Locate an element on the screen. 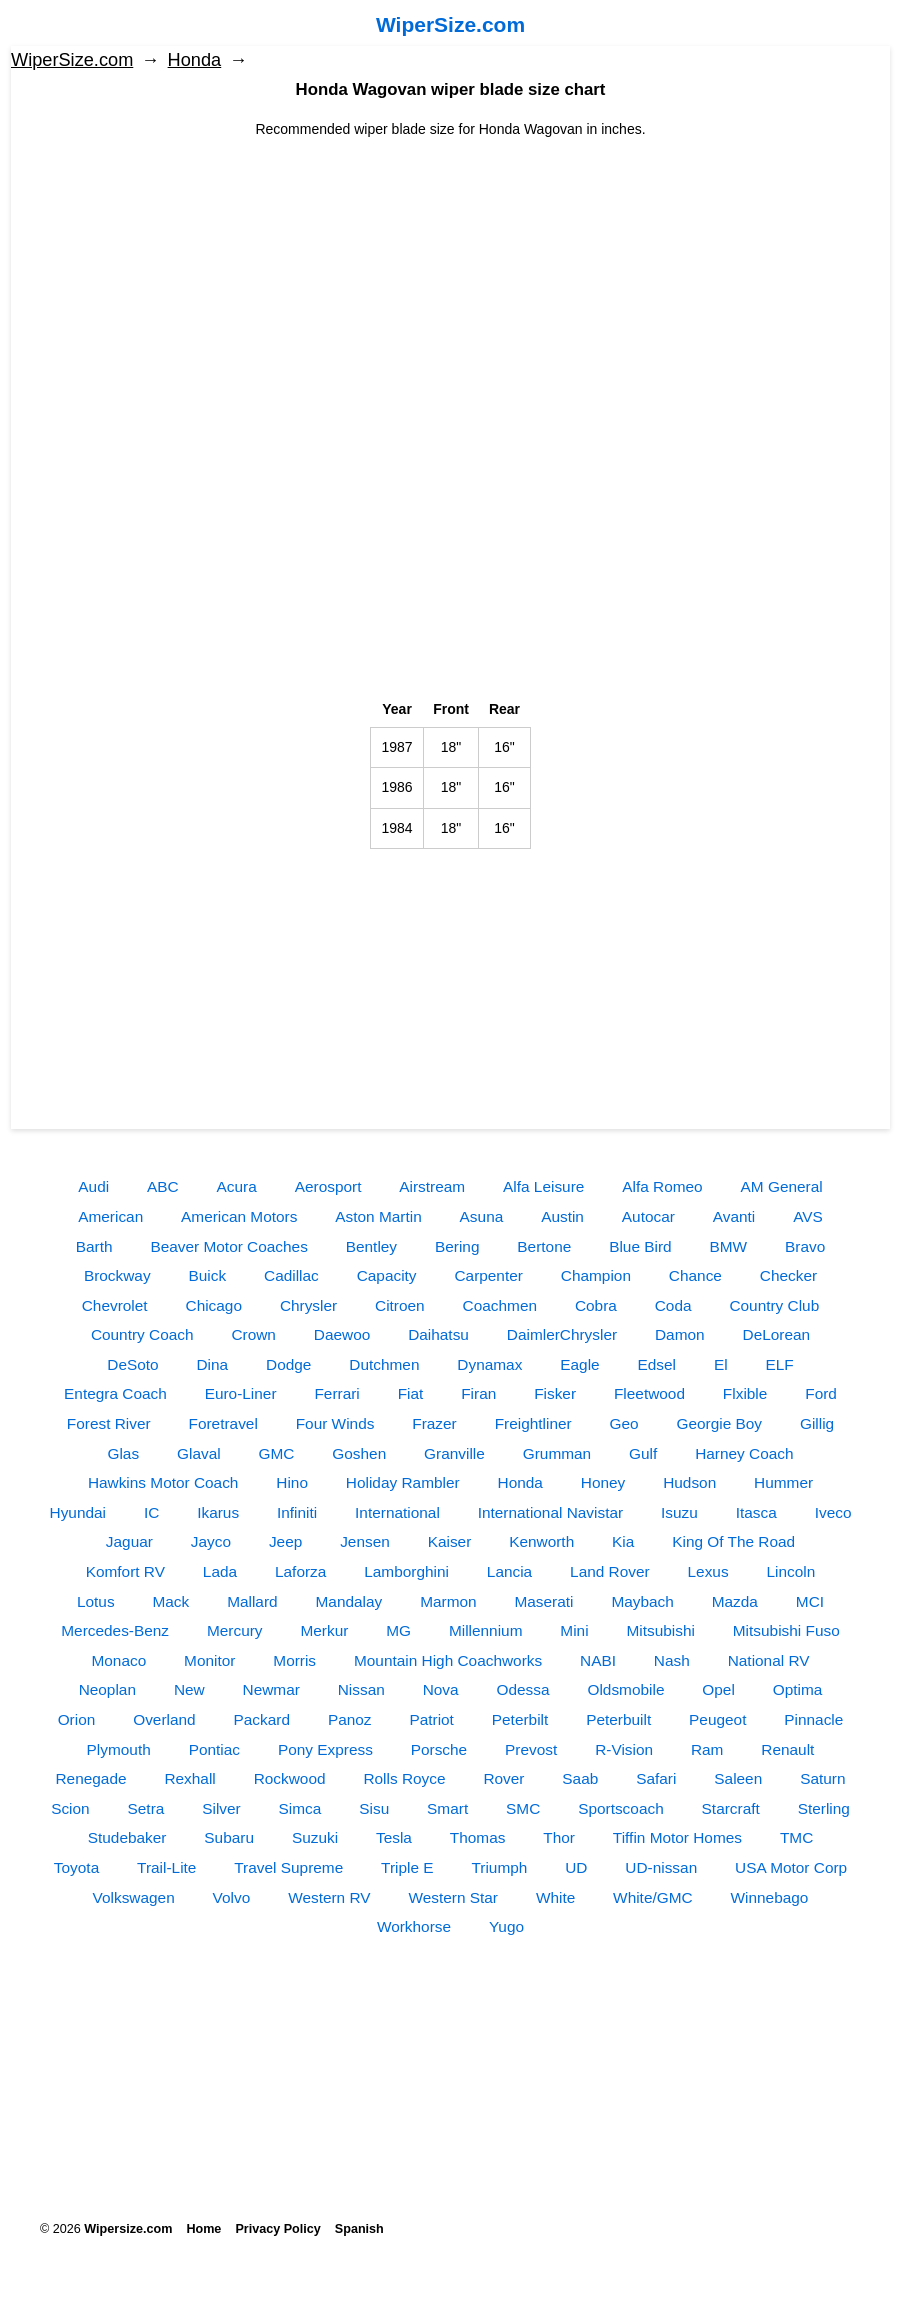  Volvo is located at coordinates (232, 1897).